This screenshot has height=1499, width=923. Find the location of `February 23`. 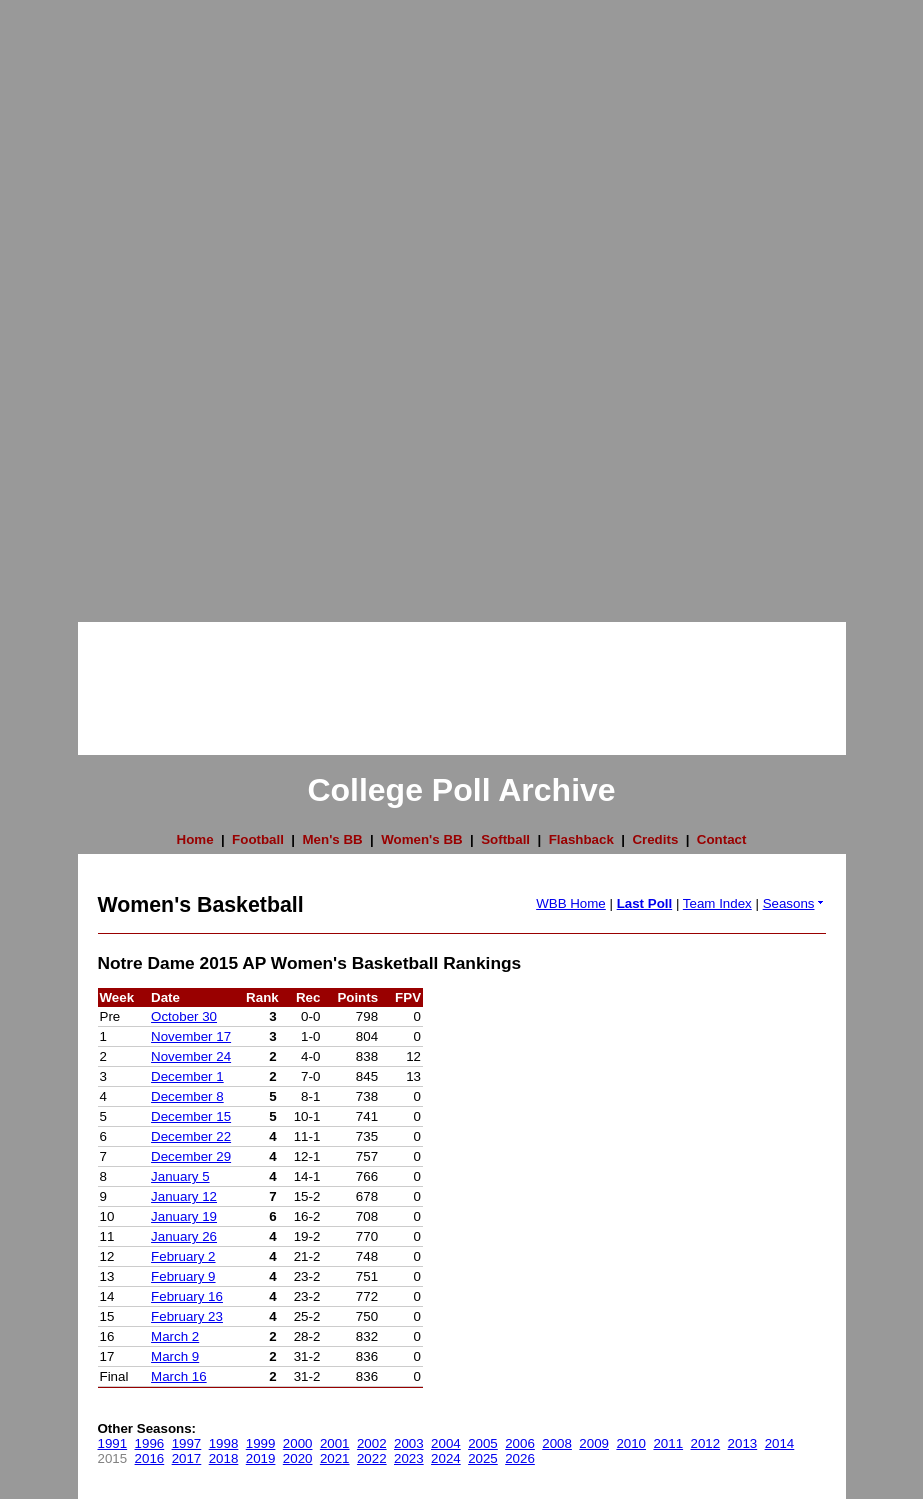

February 23 is located at coordinates (187, 1316).